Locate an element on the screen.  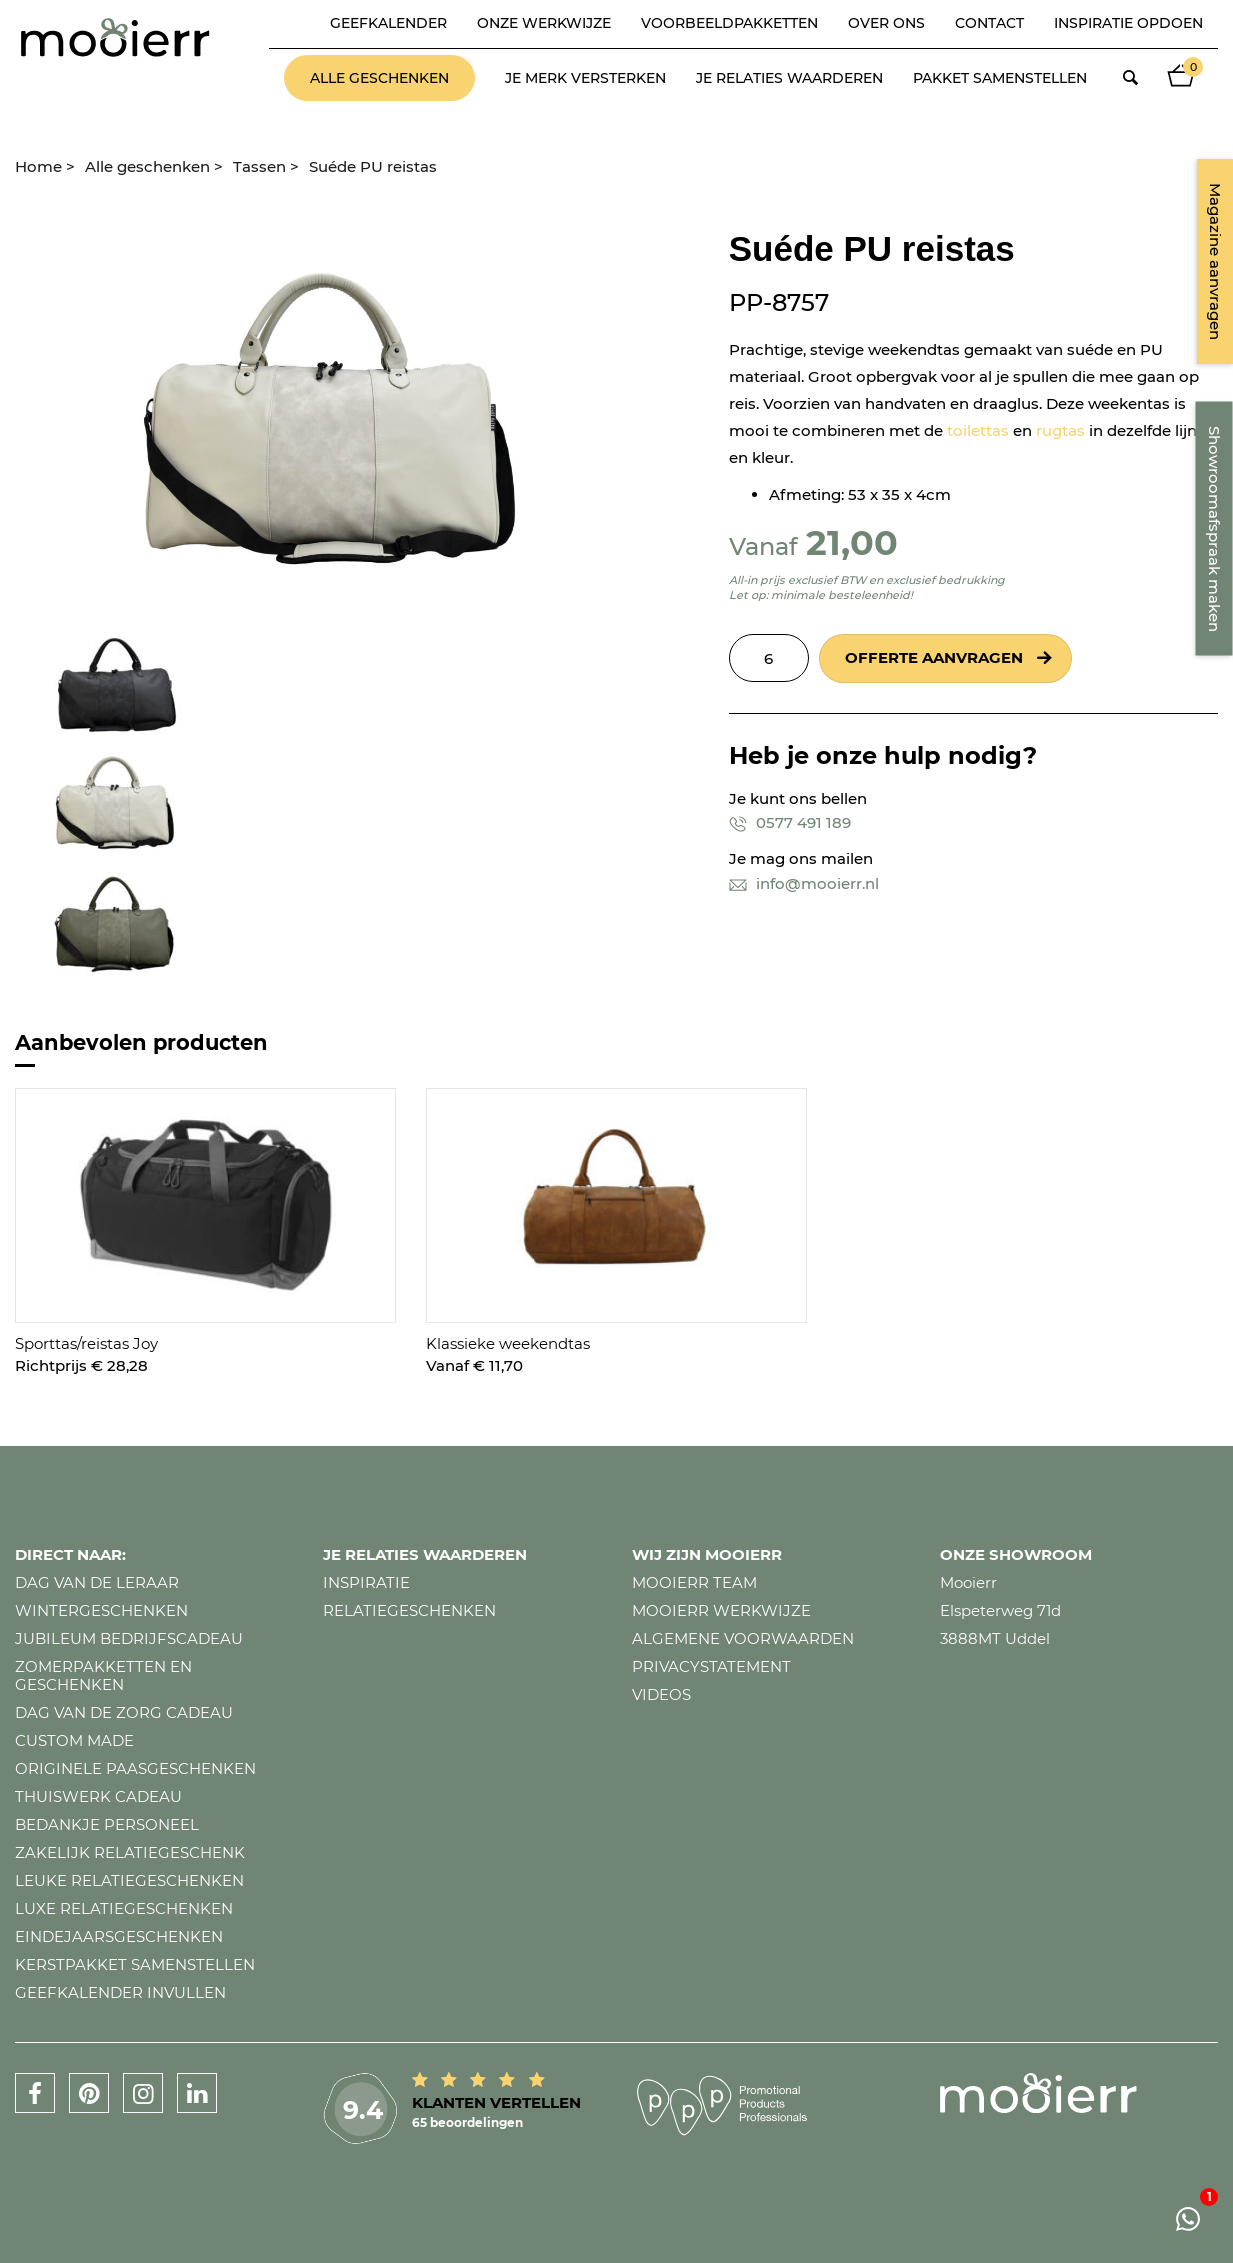
Videos is located at coordinates (661, 1694).